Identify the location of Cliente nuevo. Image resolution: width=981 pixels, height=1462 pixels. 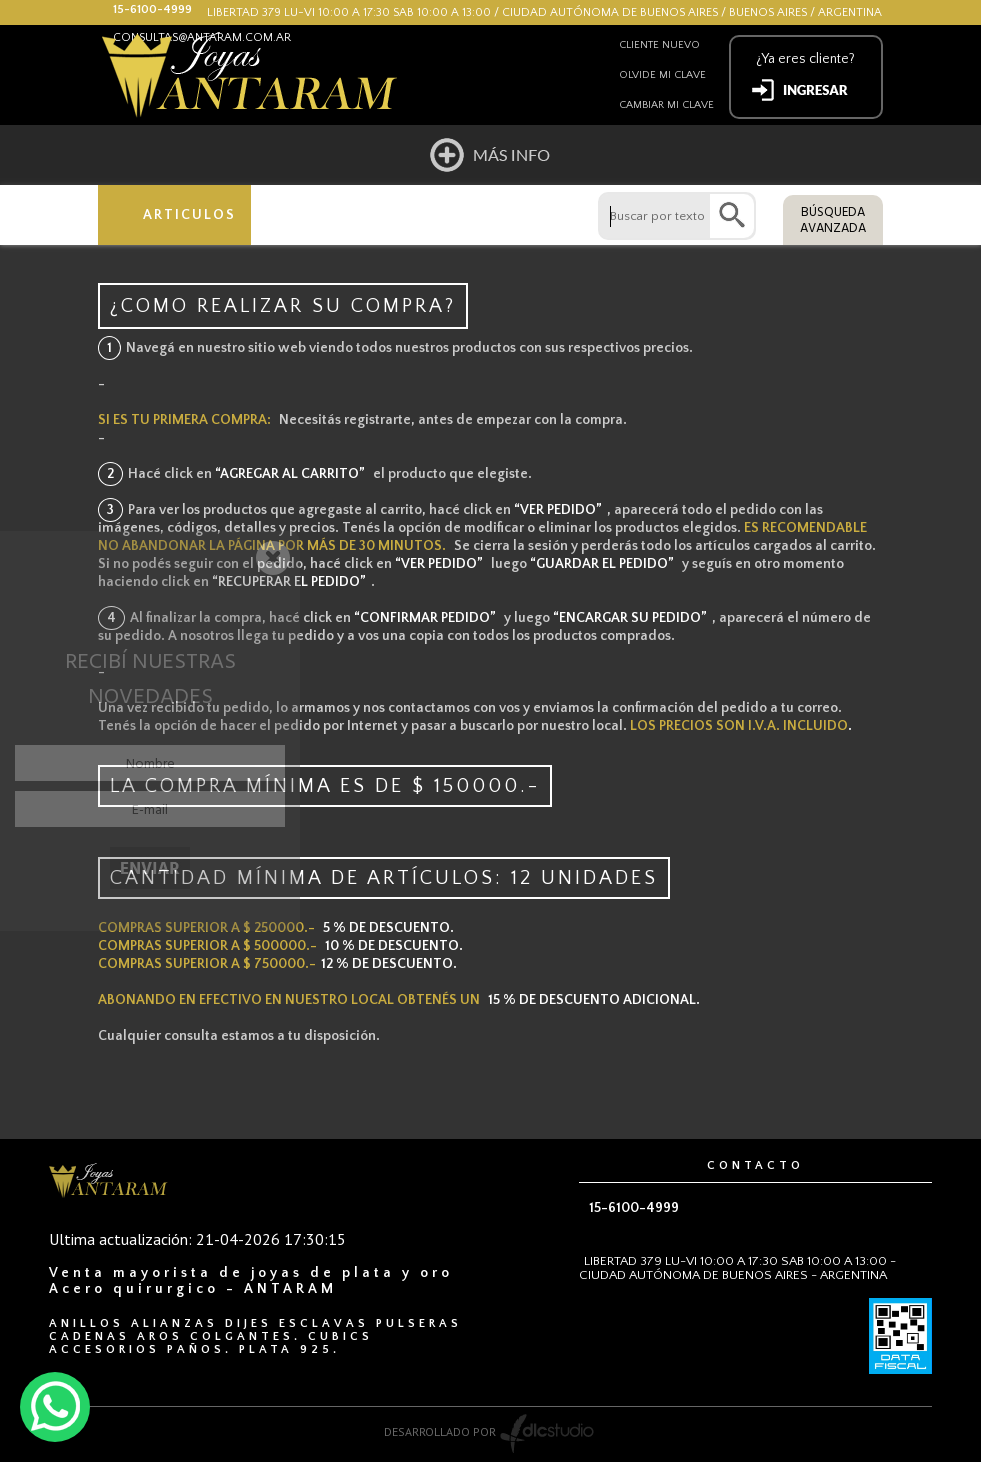
(659, 45).